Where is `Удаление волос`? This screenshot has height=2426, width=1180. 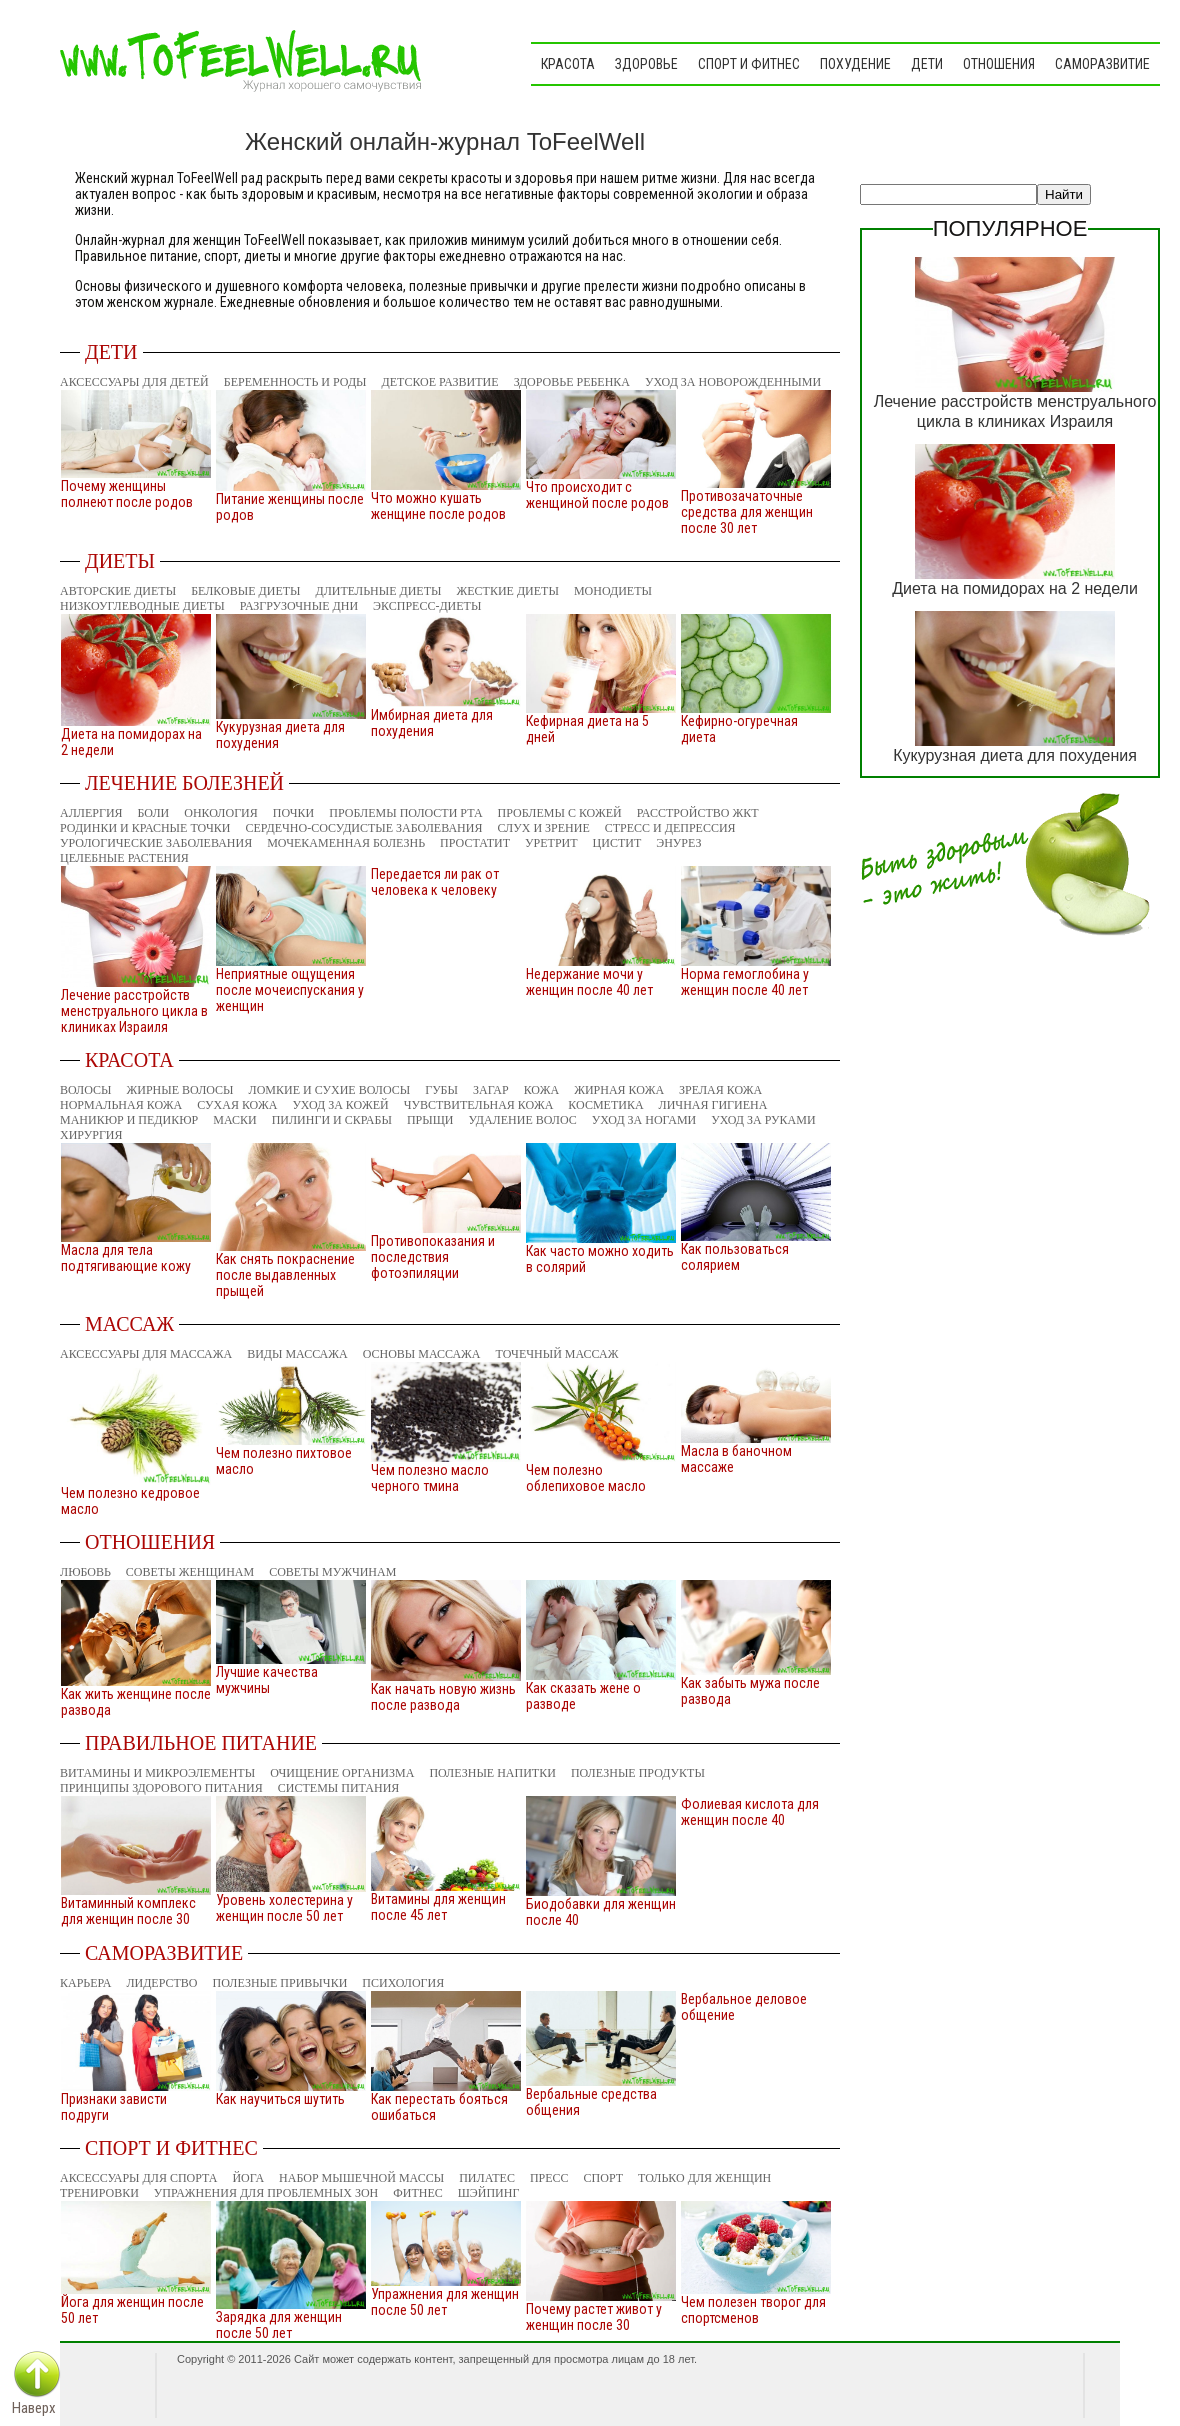 Удаление волос is located at coordinates (522, 1120).